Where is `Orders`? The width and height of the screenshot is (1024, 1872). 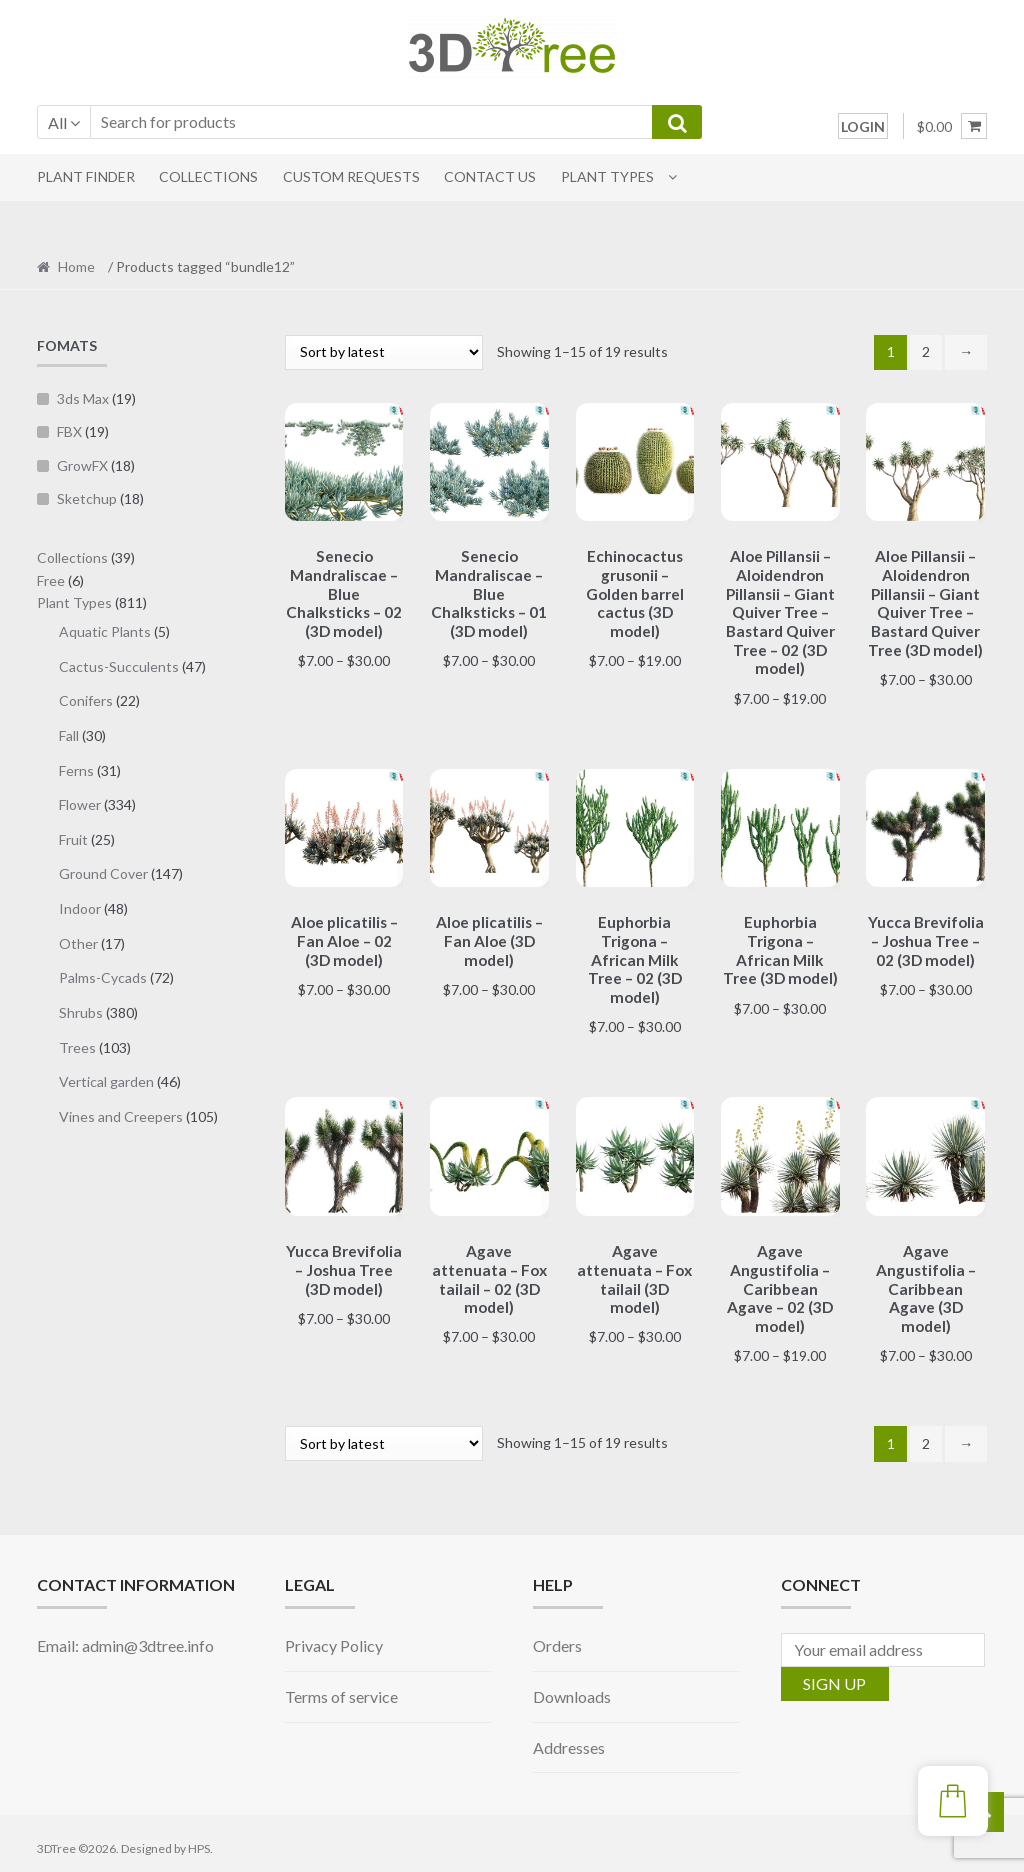
Orders is located at coordinates (557, 1635).